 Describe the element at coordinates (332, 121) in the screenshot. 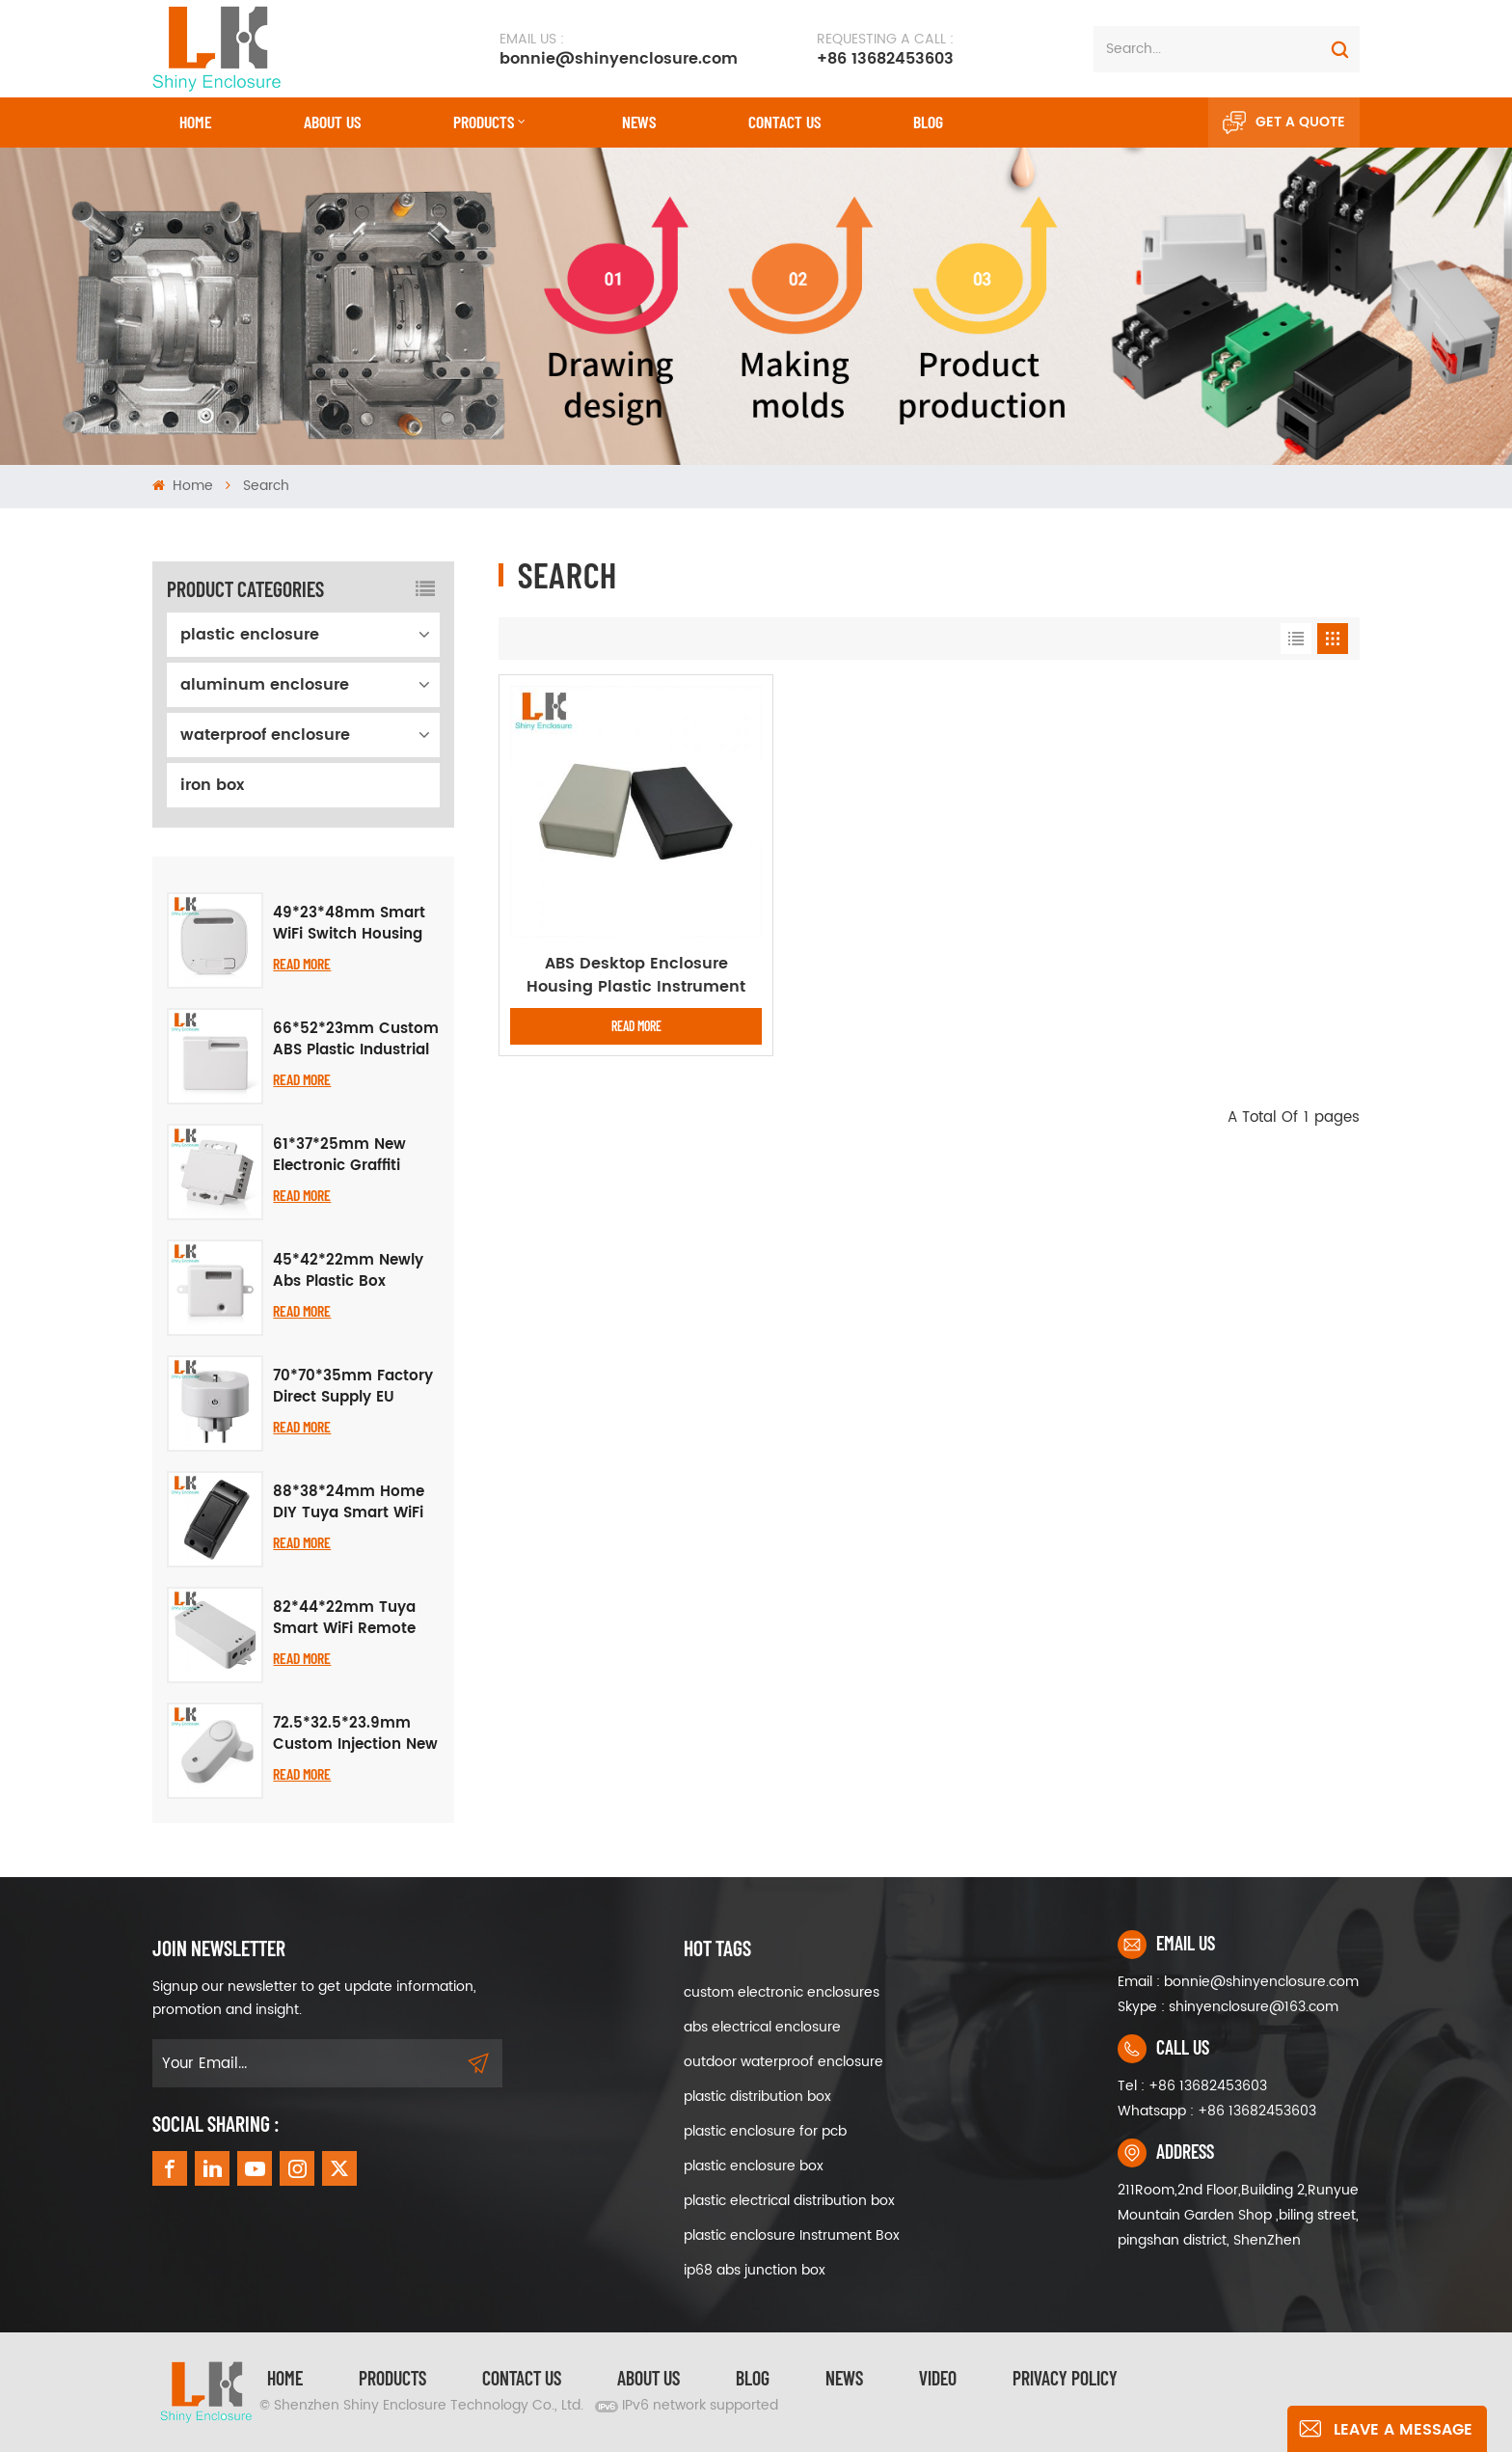

I see `About Us` at that location.